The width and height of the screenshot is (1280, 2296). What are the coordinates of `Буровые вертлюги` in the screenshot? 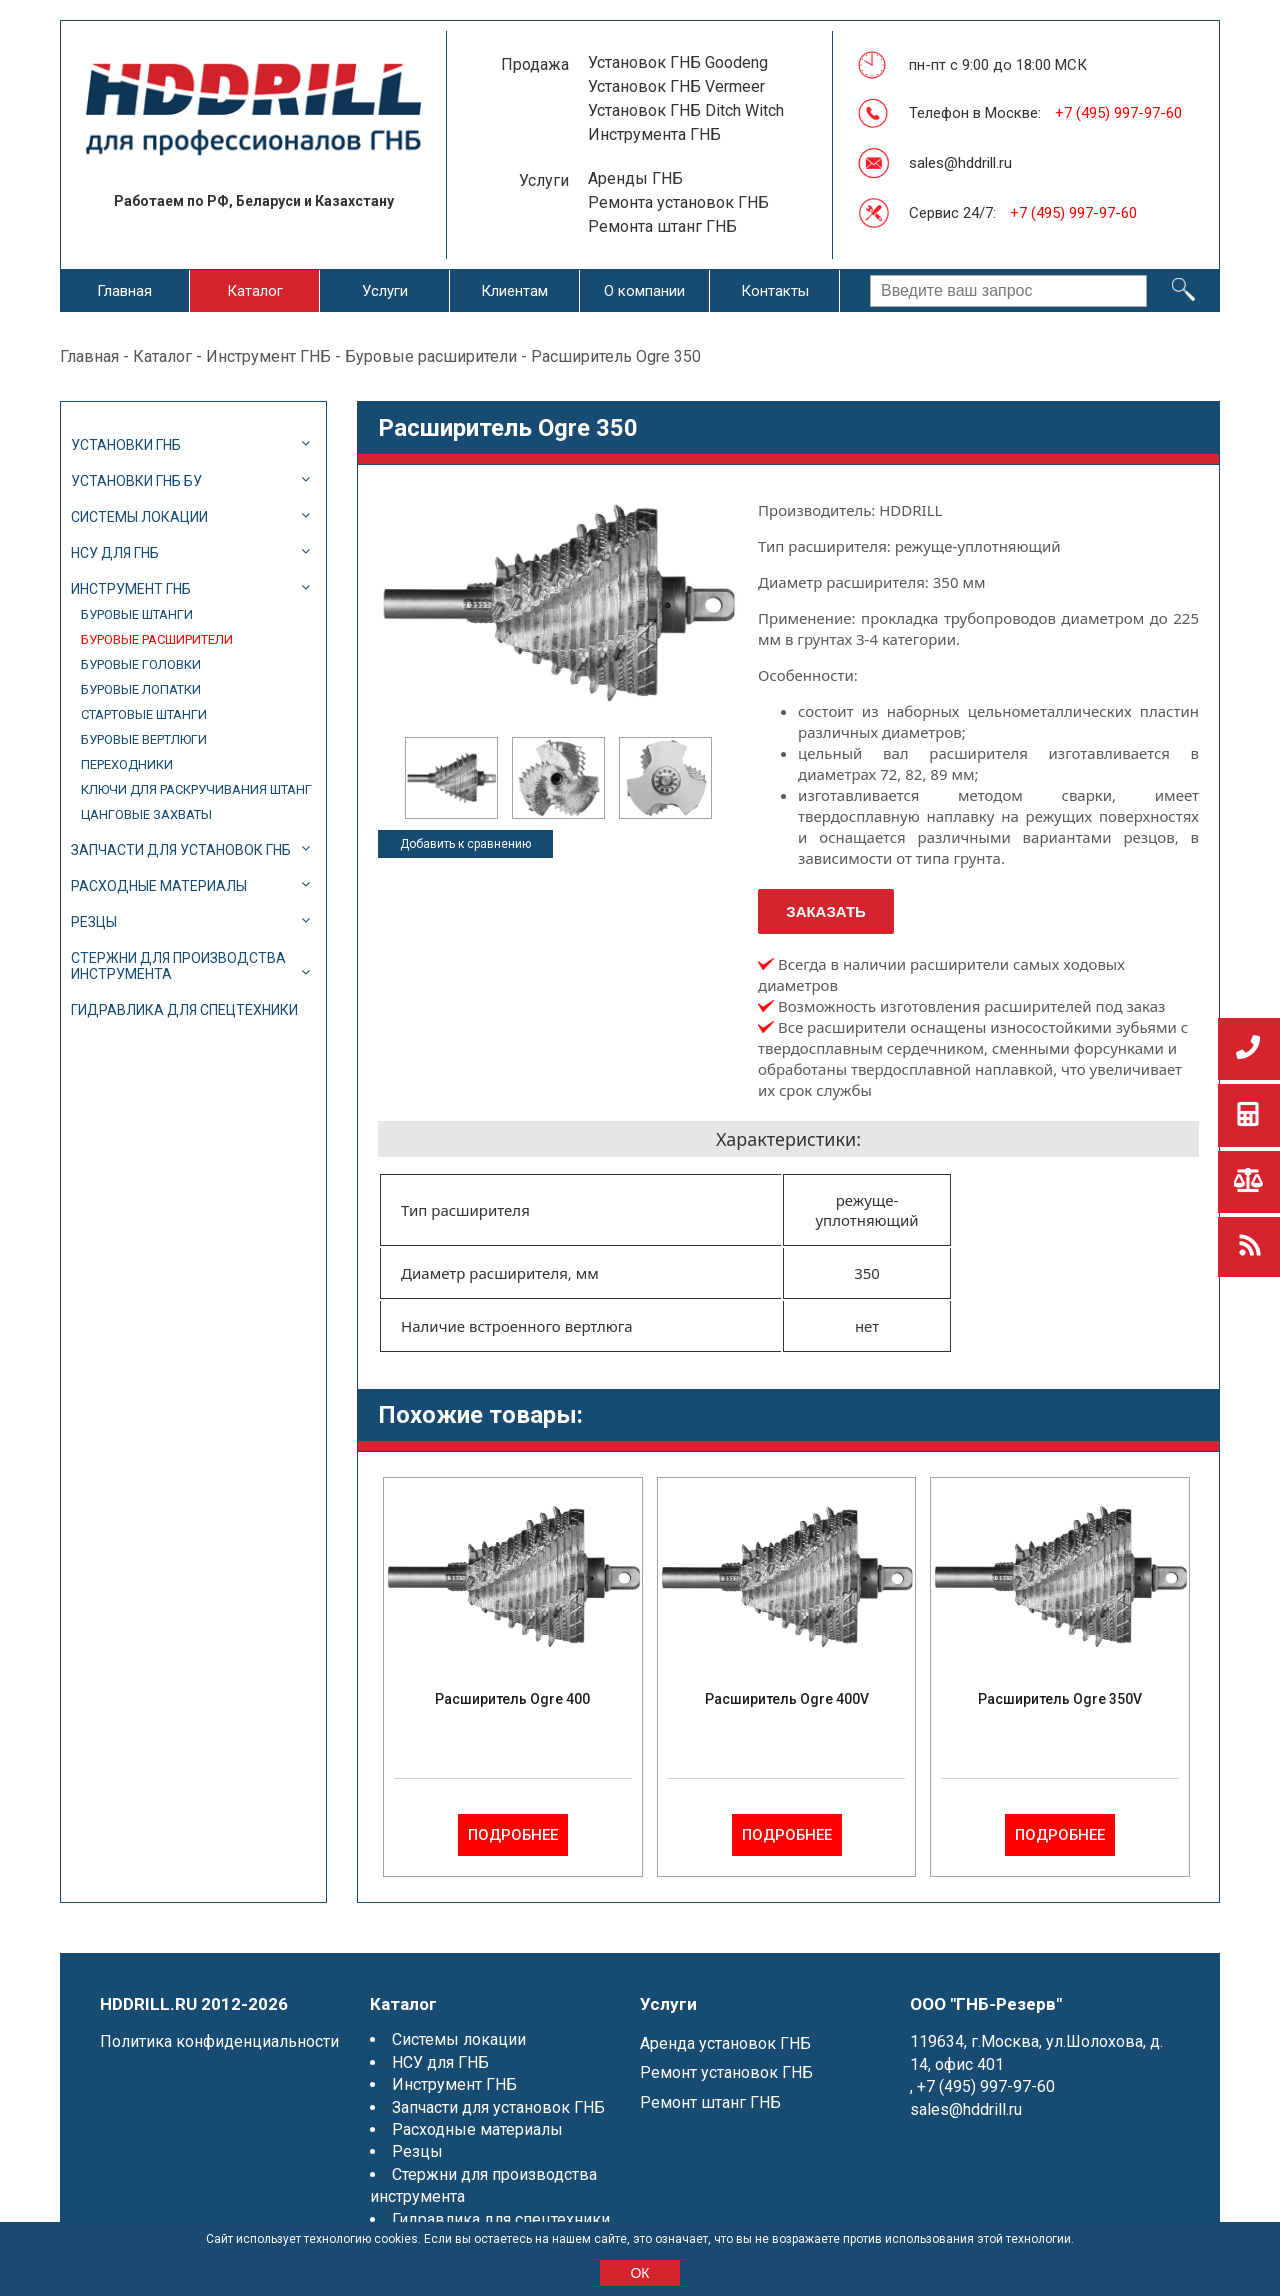 It's located at (144, 739).